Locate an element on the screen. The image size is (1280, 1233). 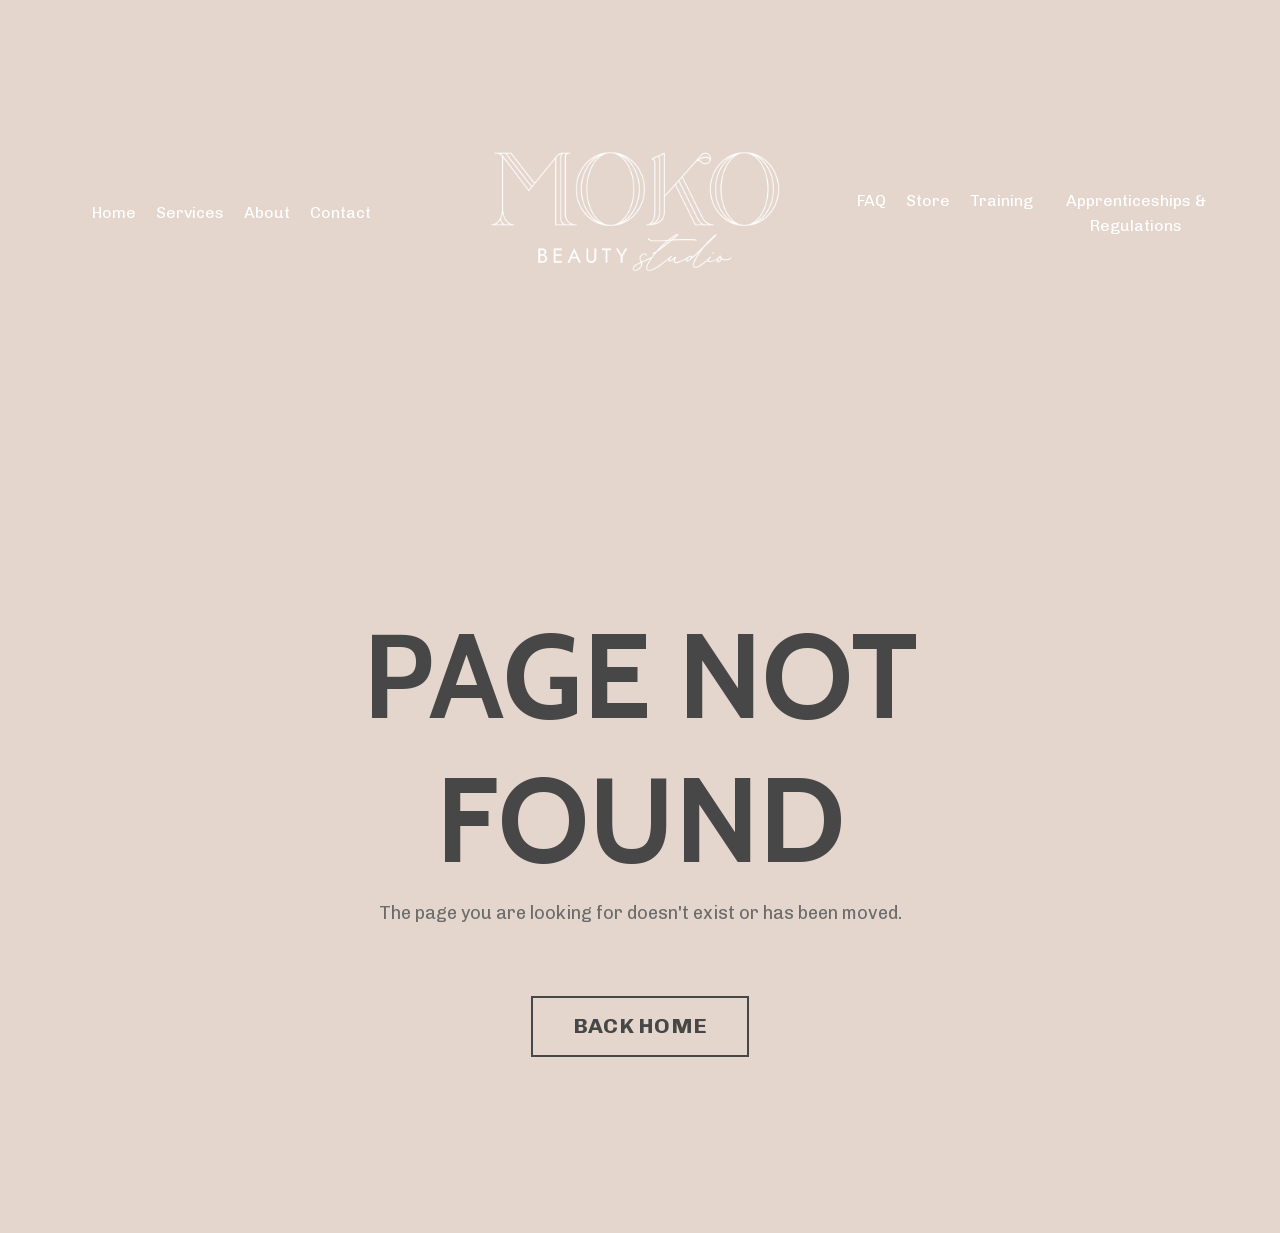
Apprenticeships & Regulations is located at coordinates (1136, 213).